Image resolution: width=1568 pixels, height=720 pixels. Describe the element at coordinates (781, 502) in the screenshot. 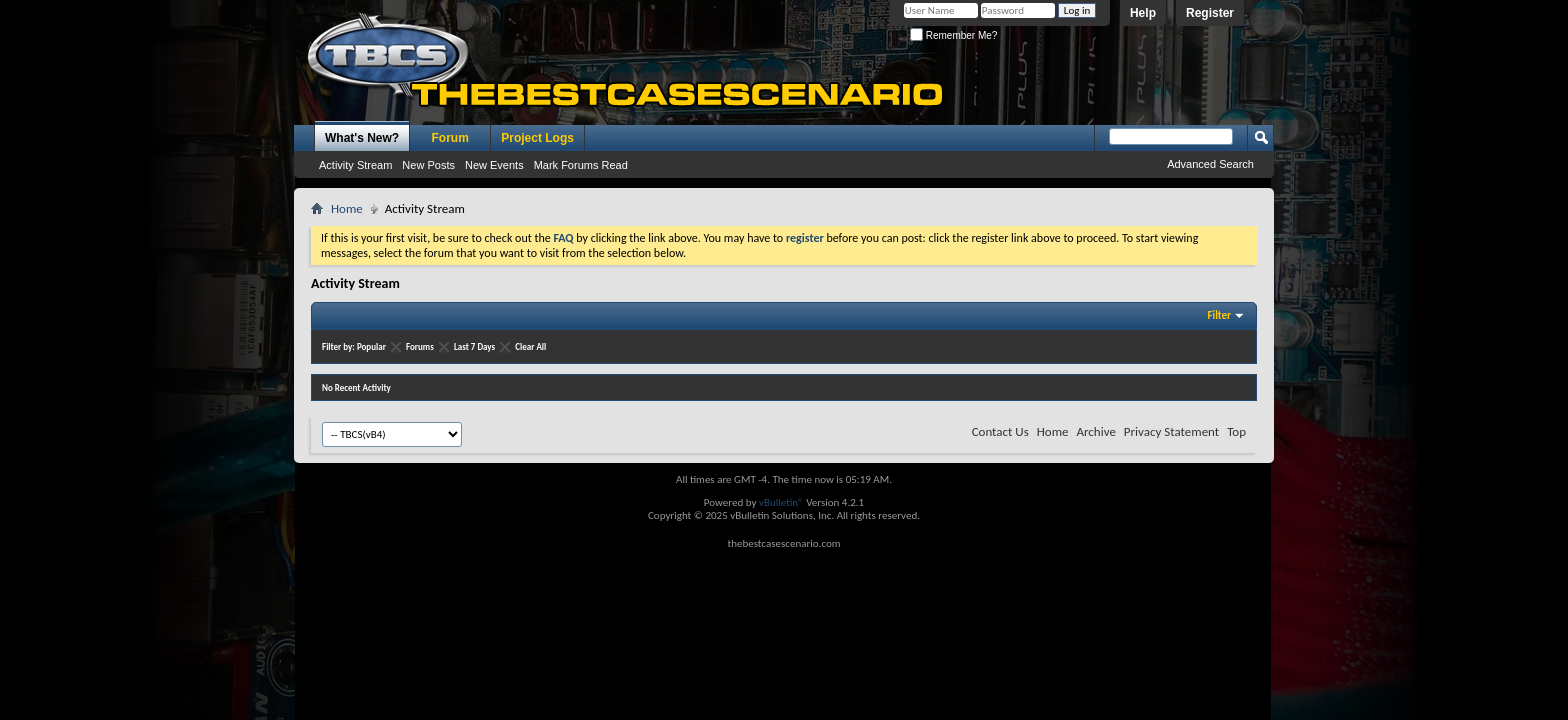

I see `vBulletin®` at that location.